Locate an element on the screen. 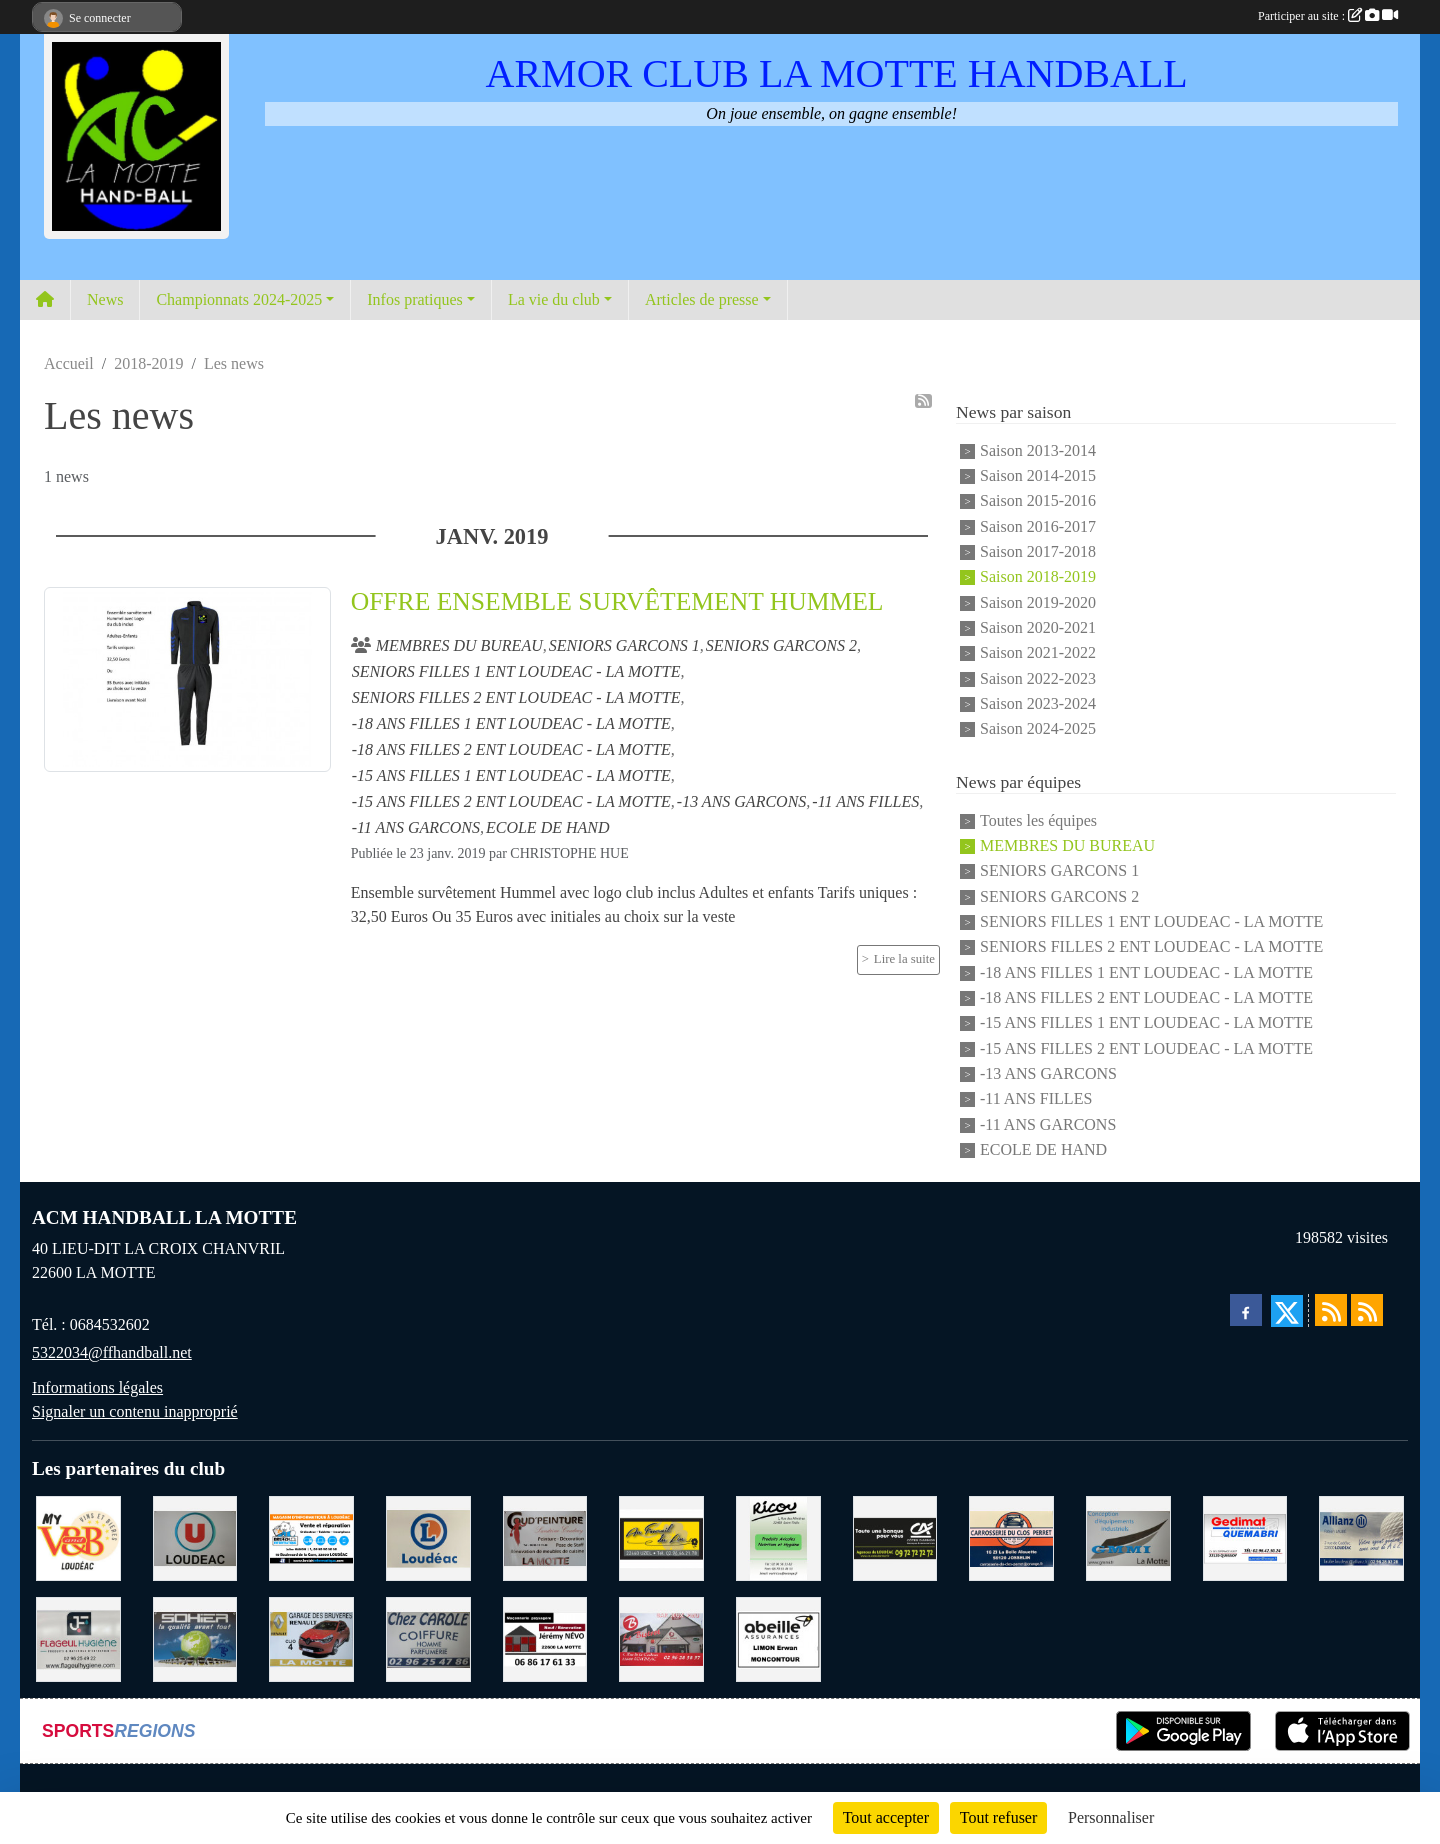 This screenshot has width=1440, height=1844. -18 ANS FILLES 1 ENT LOUDEAC - LA MOTTE is located at coordinates (1146, 972).